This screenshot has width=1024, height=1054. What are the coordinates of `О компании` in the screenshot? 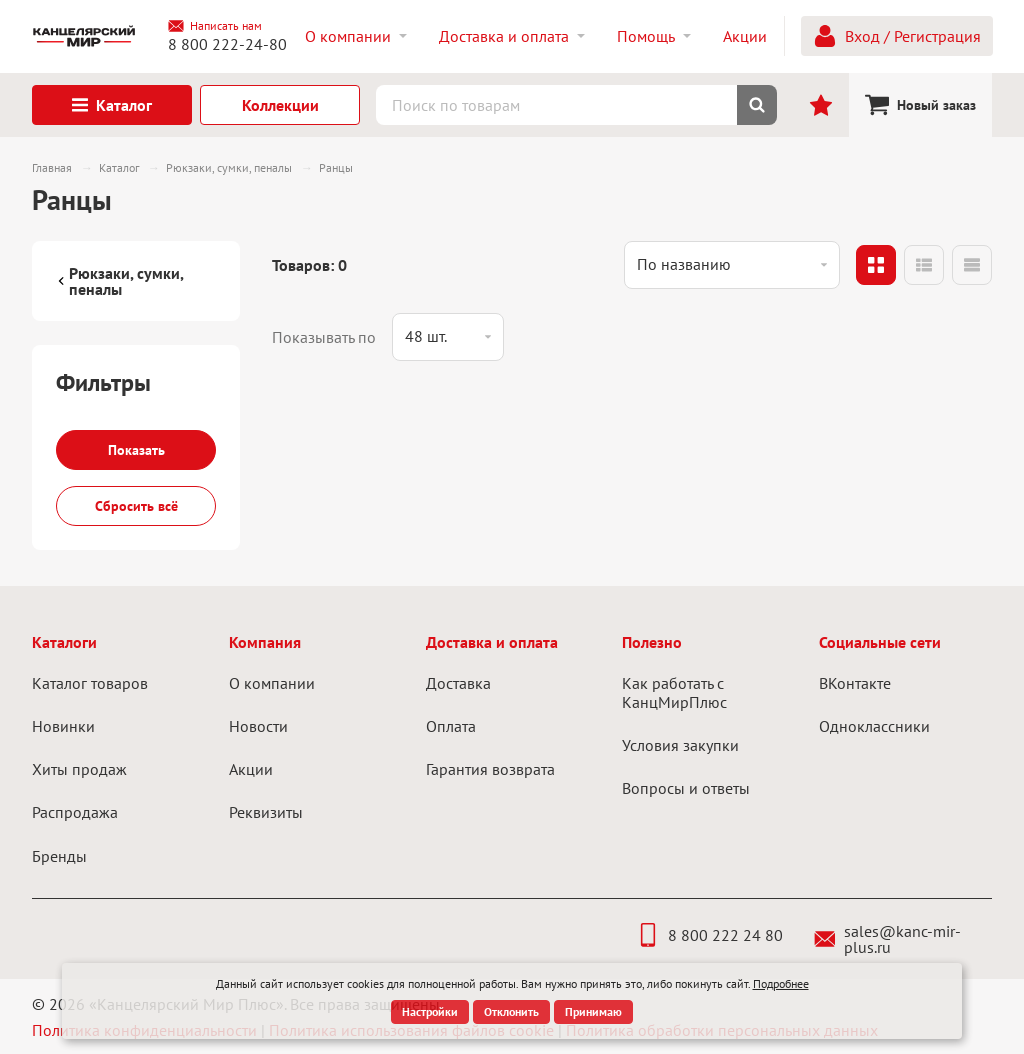 It's located at (272, 683).